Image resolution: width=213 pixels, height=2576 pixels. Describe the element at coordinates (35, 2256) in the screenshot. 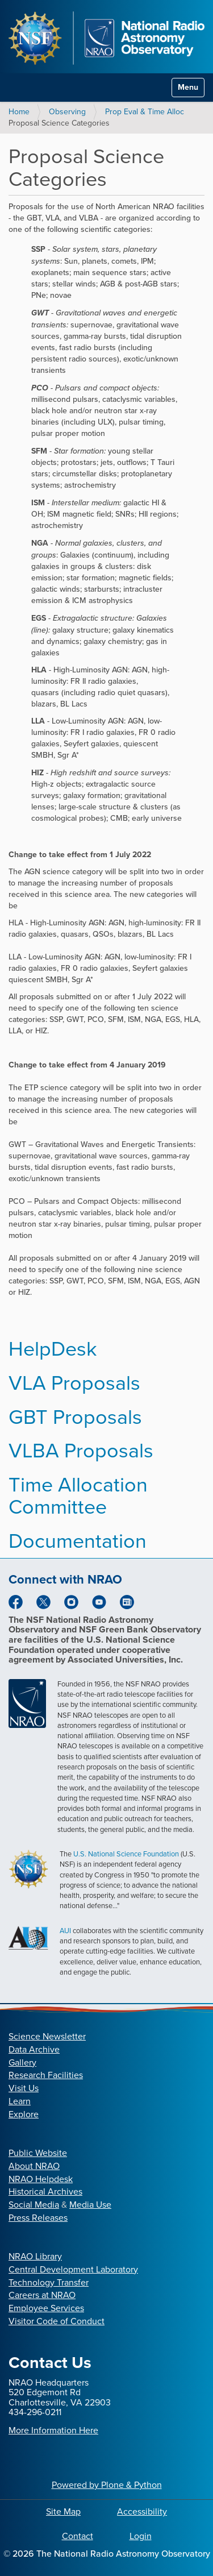

I see `NRAO Library` at that location.